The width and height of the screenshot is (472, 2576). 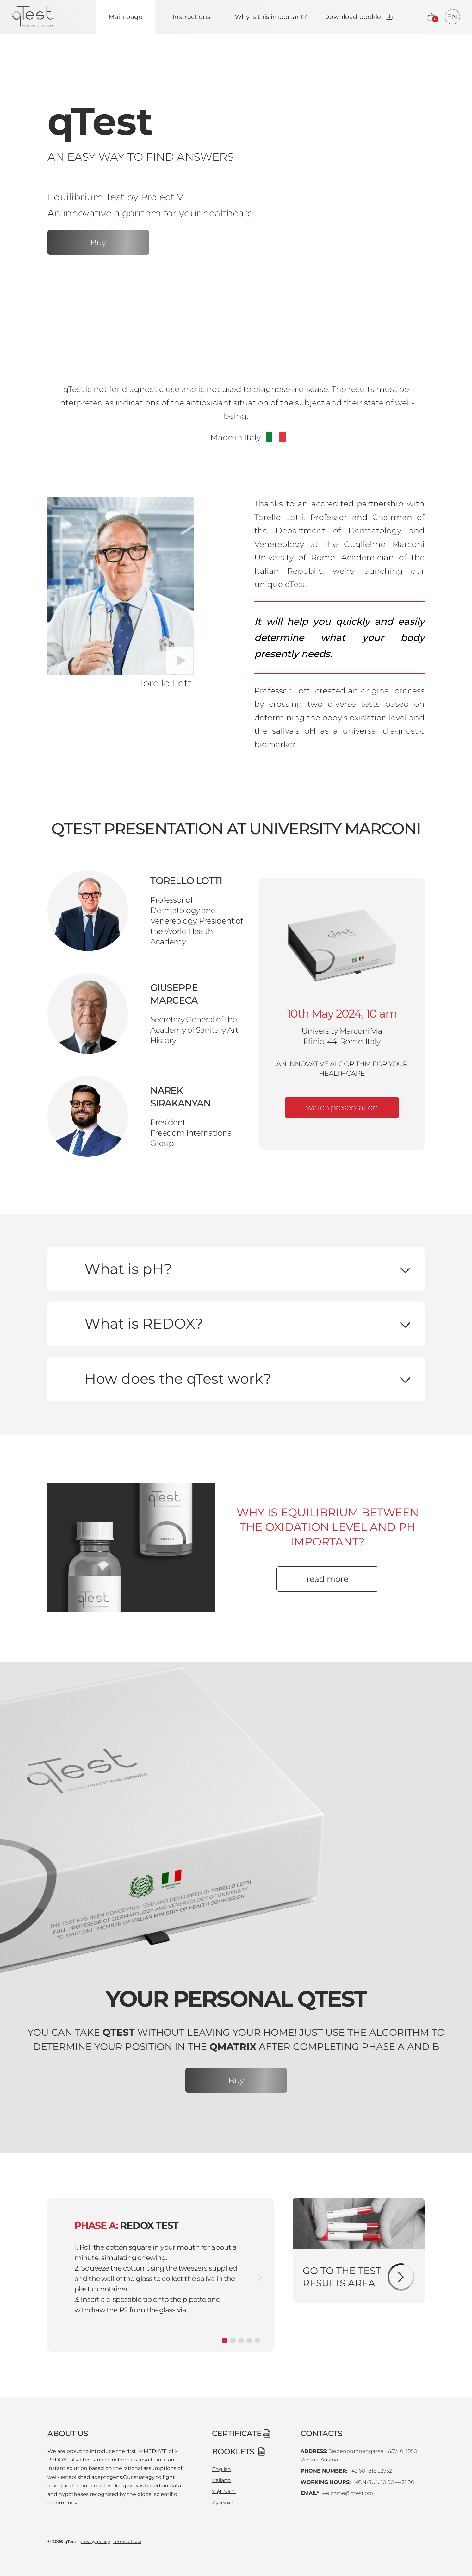 I want to click on What is REDOX?, so click(x=143, y=1323).